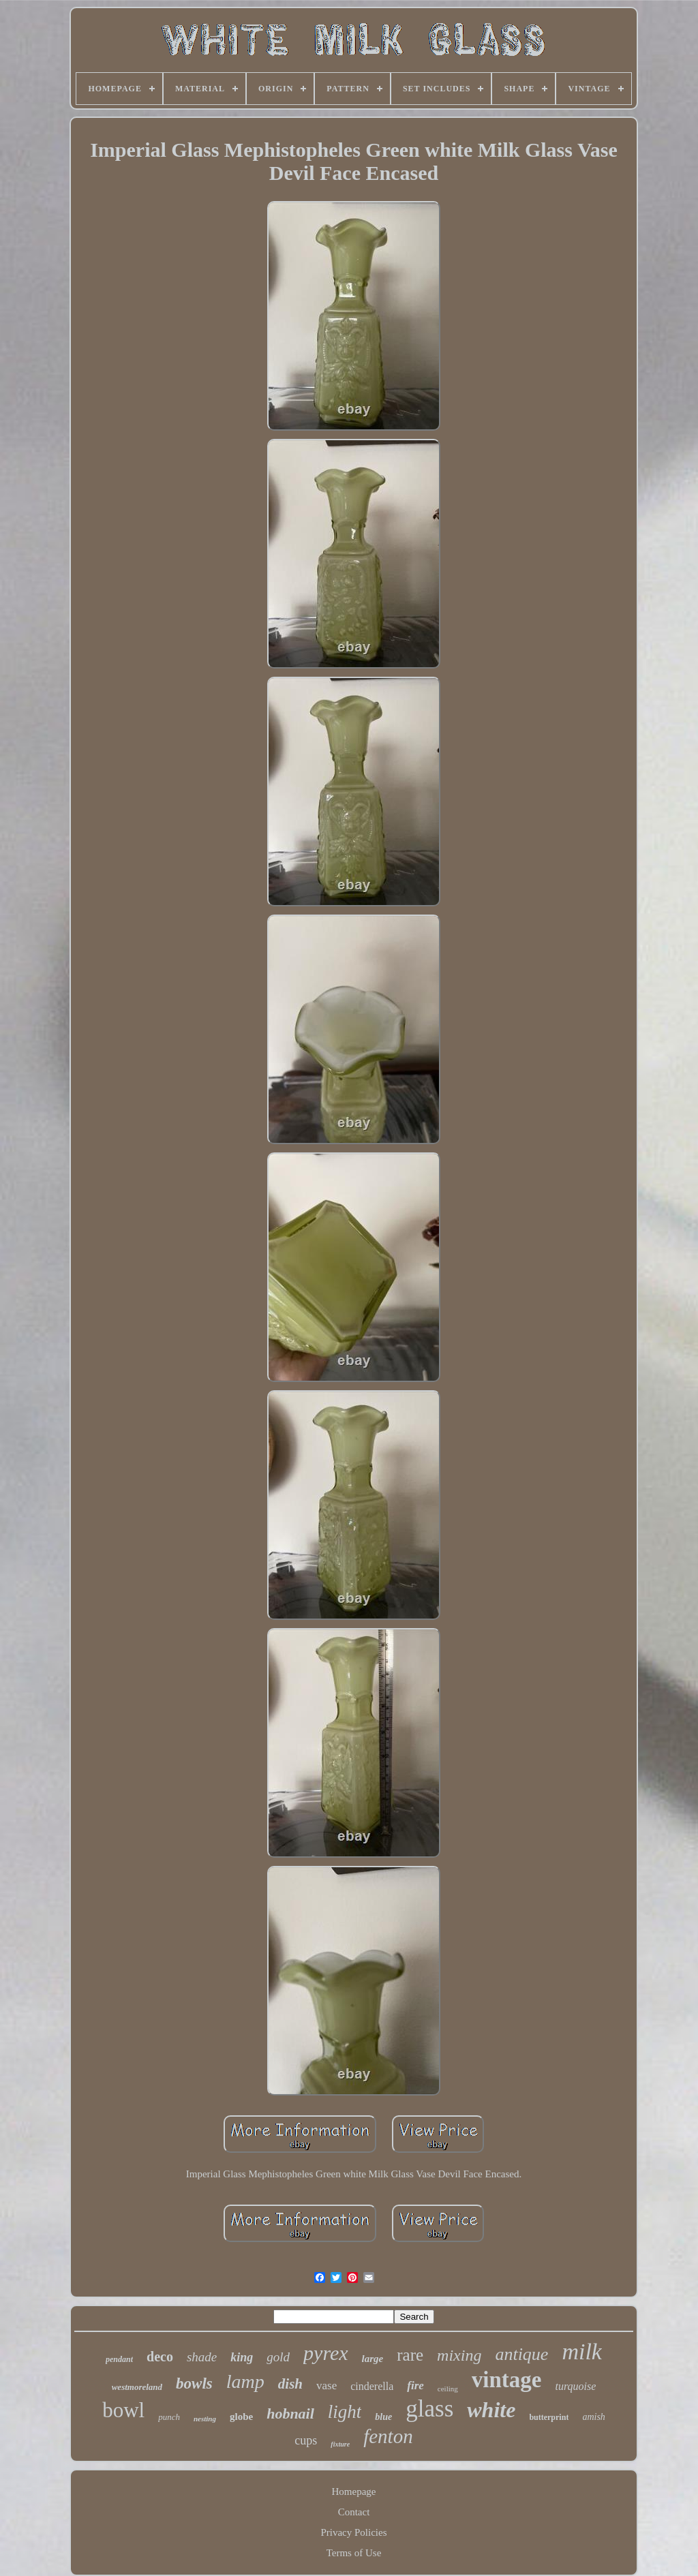 Image resolution: width=698 pixels, height=2576 pixels. Describe the element at coordinates (340, 2444) in the screenshot. I see `fixture` at that location.